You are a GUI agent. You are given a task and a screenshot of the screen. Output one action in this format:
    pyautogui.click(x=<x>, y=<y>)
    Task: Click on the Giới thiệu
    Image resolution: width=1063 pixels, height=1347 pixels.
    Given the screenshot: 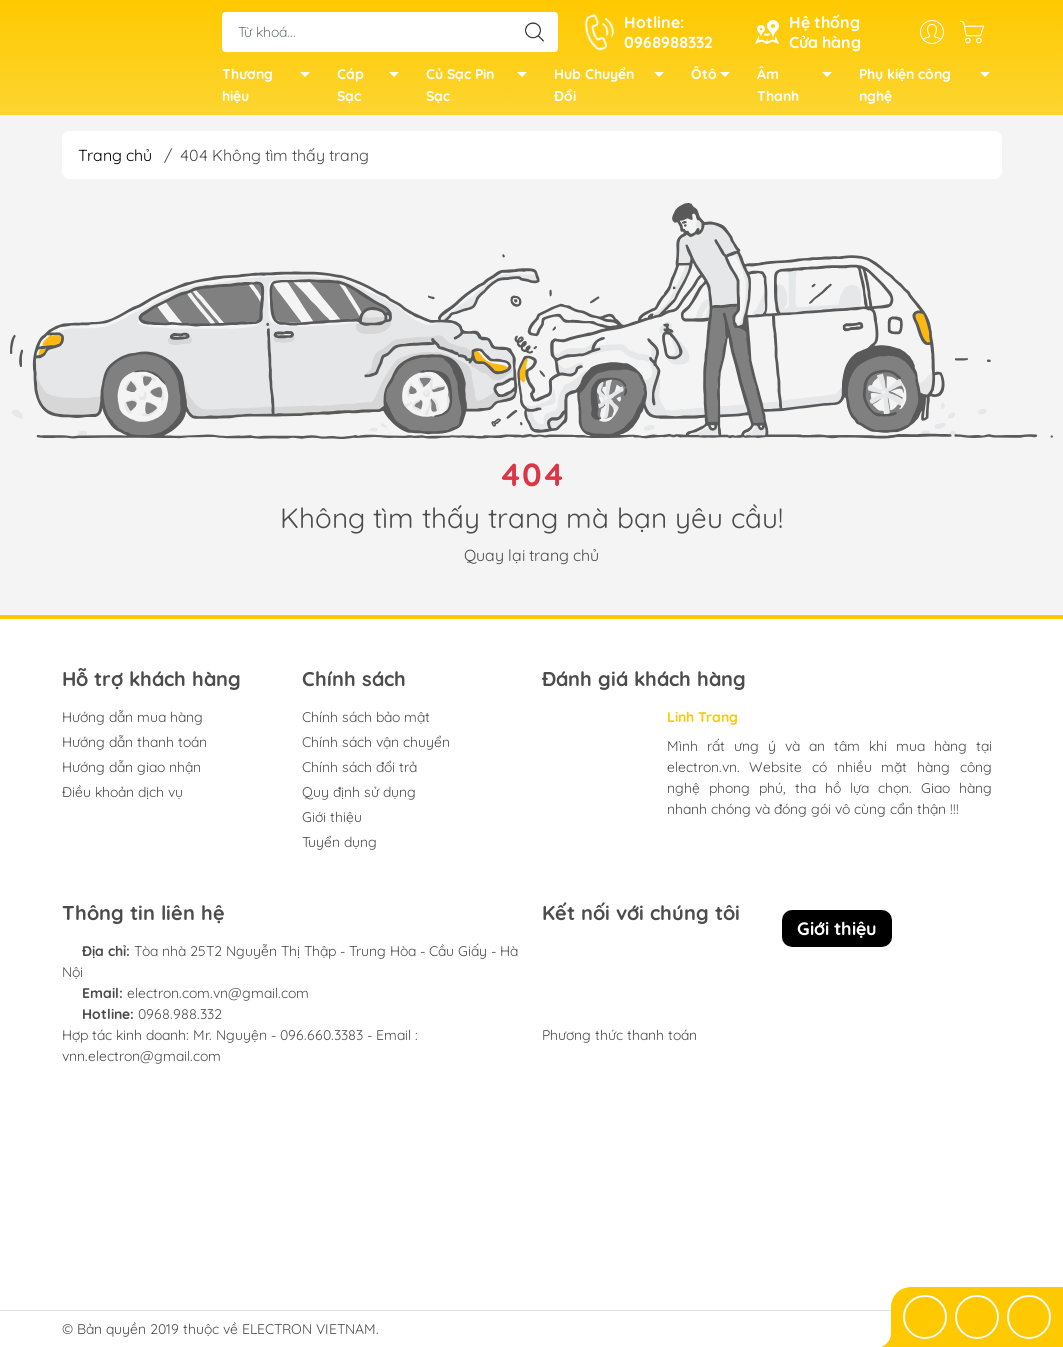 What is the action you would take?
    pyautogui.click(x=332, y=825)
    